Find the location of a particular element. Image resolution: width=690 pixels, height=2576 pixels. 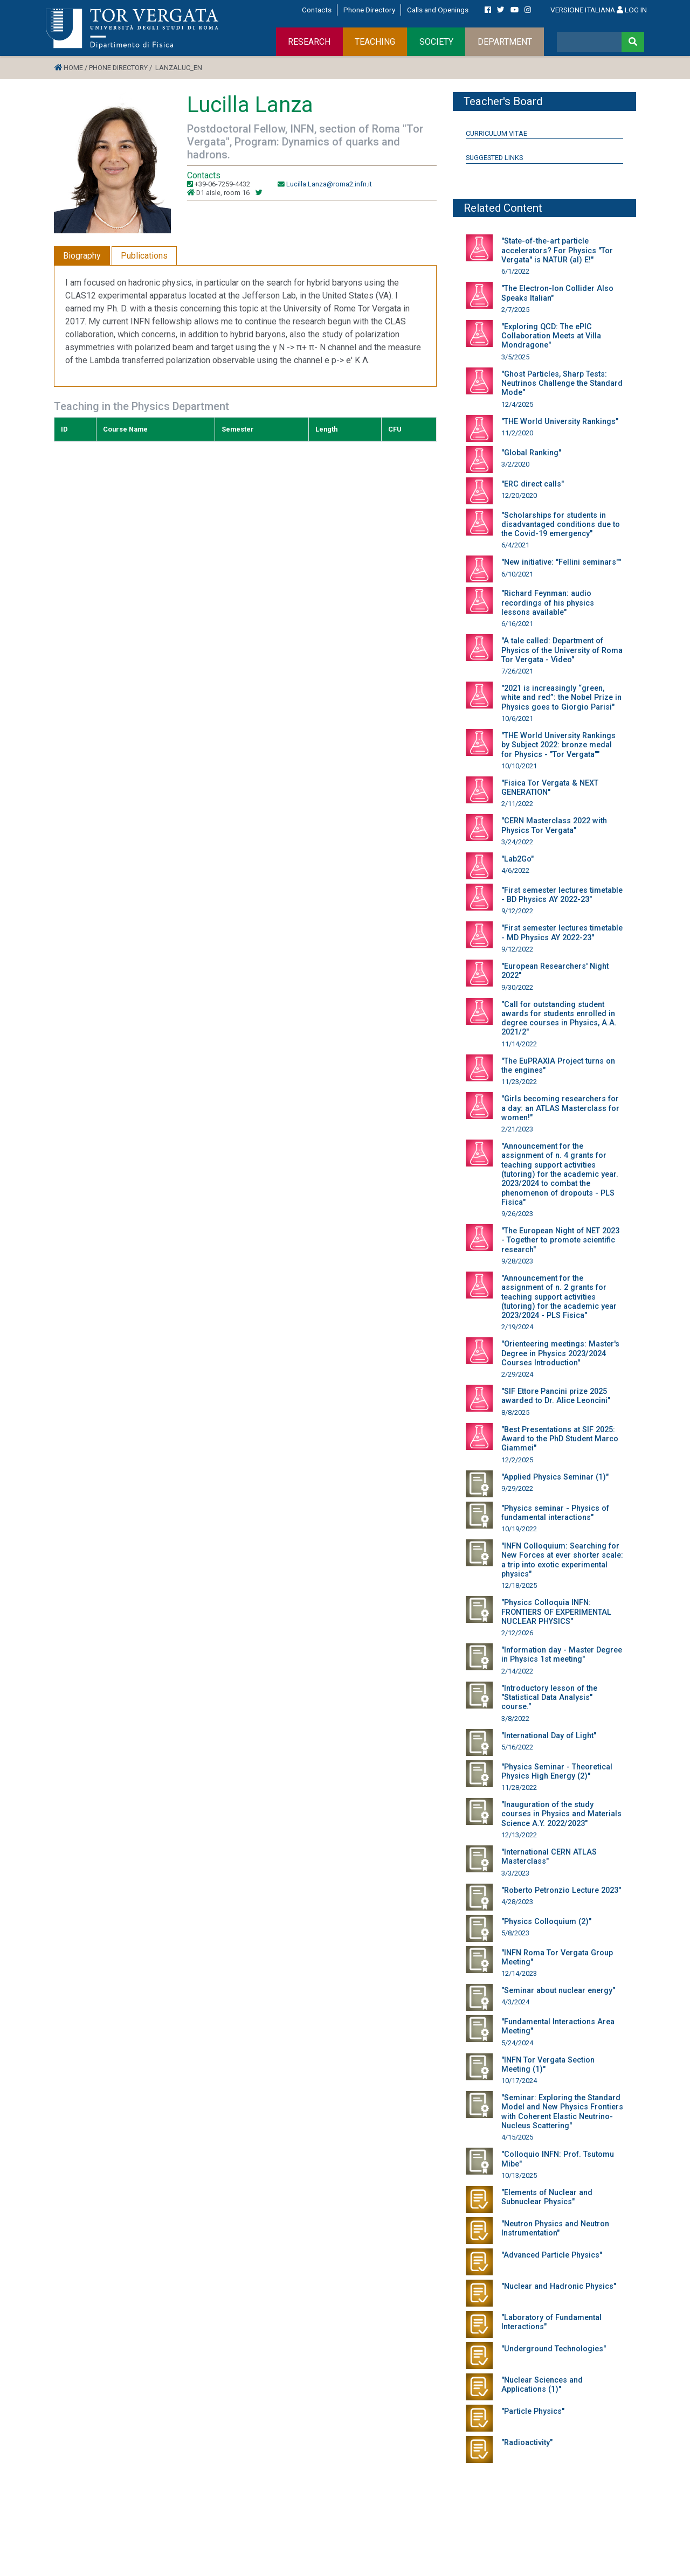

"First semester lectures timetable - MD Physics AY 2022-23" is located at coordinates (562, 933).